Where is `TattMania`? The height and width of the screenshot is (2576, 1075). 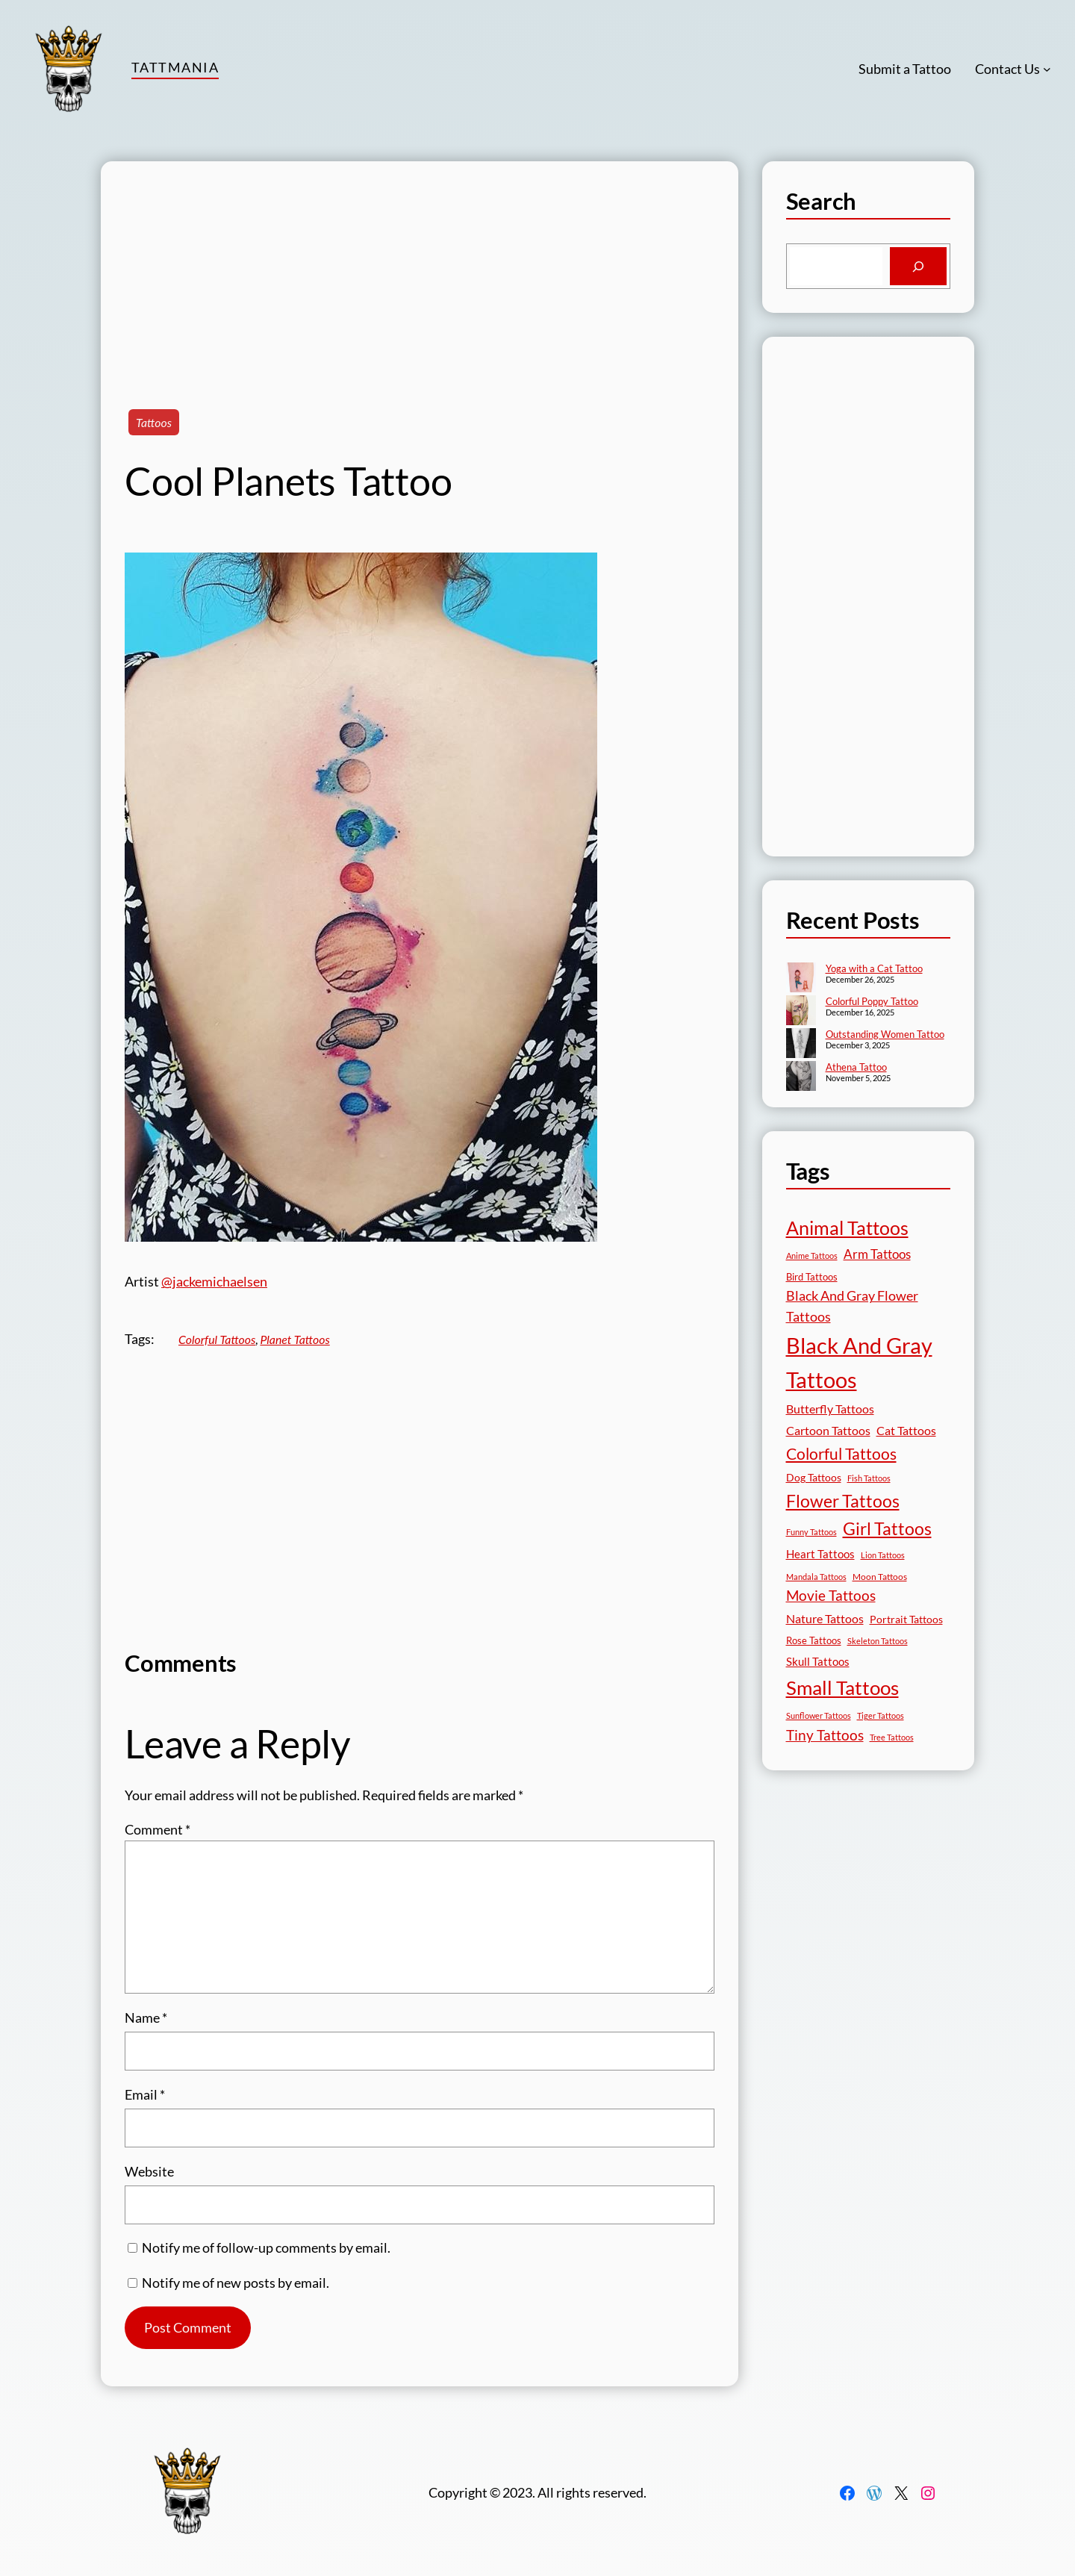 TattMania is located at coordinates (175, 67).